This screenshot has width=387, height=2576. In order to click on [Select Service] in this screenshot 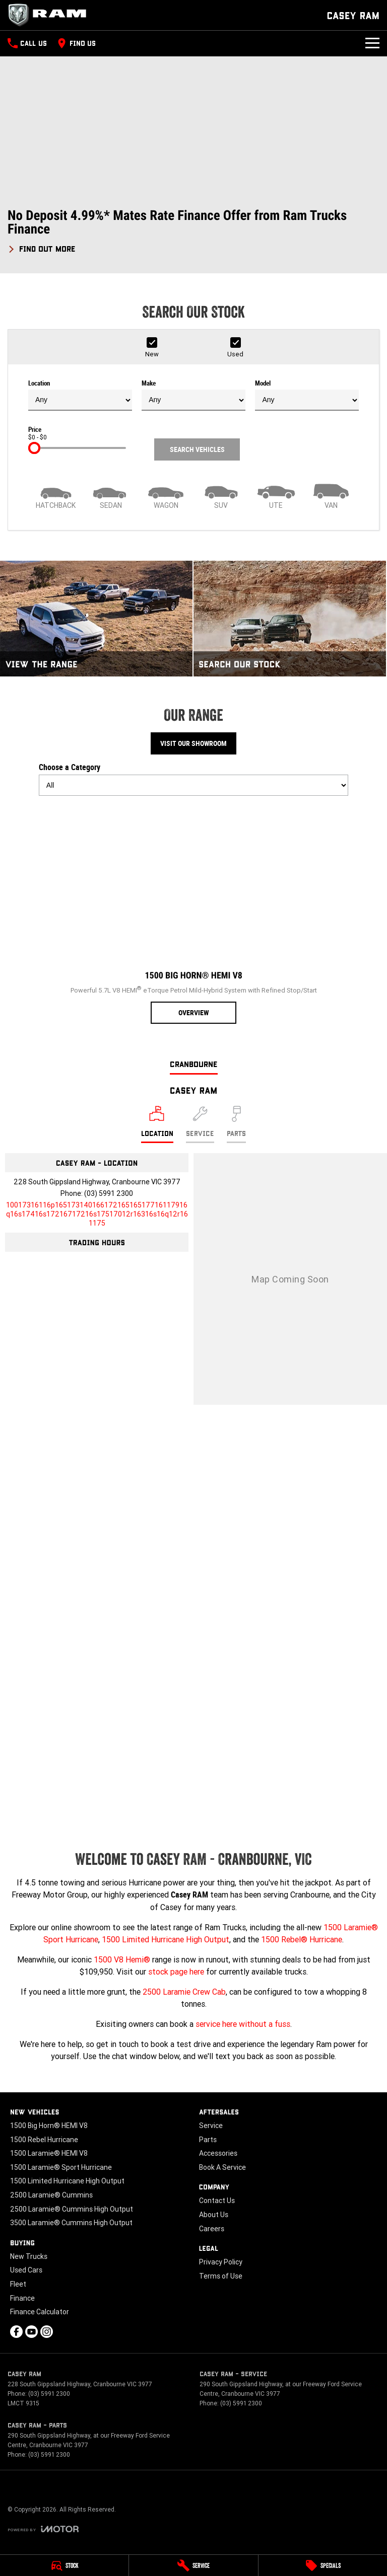, I will do `click(200, 1124)`.